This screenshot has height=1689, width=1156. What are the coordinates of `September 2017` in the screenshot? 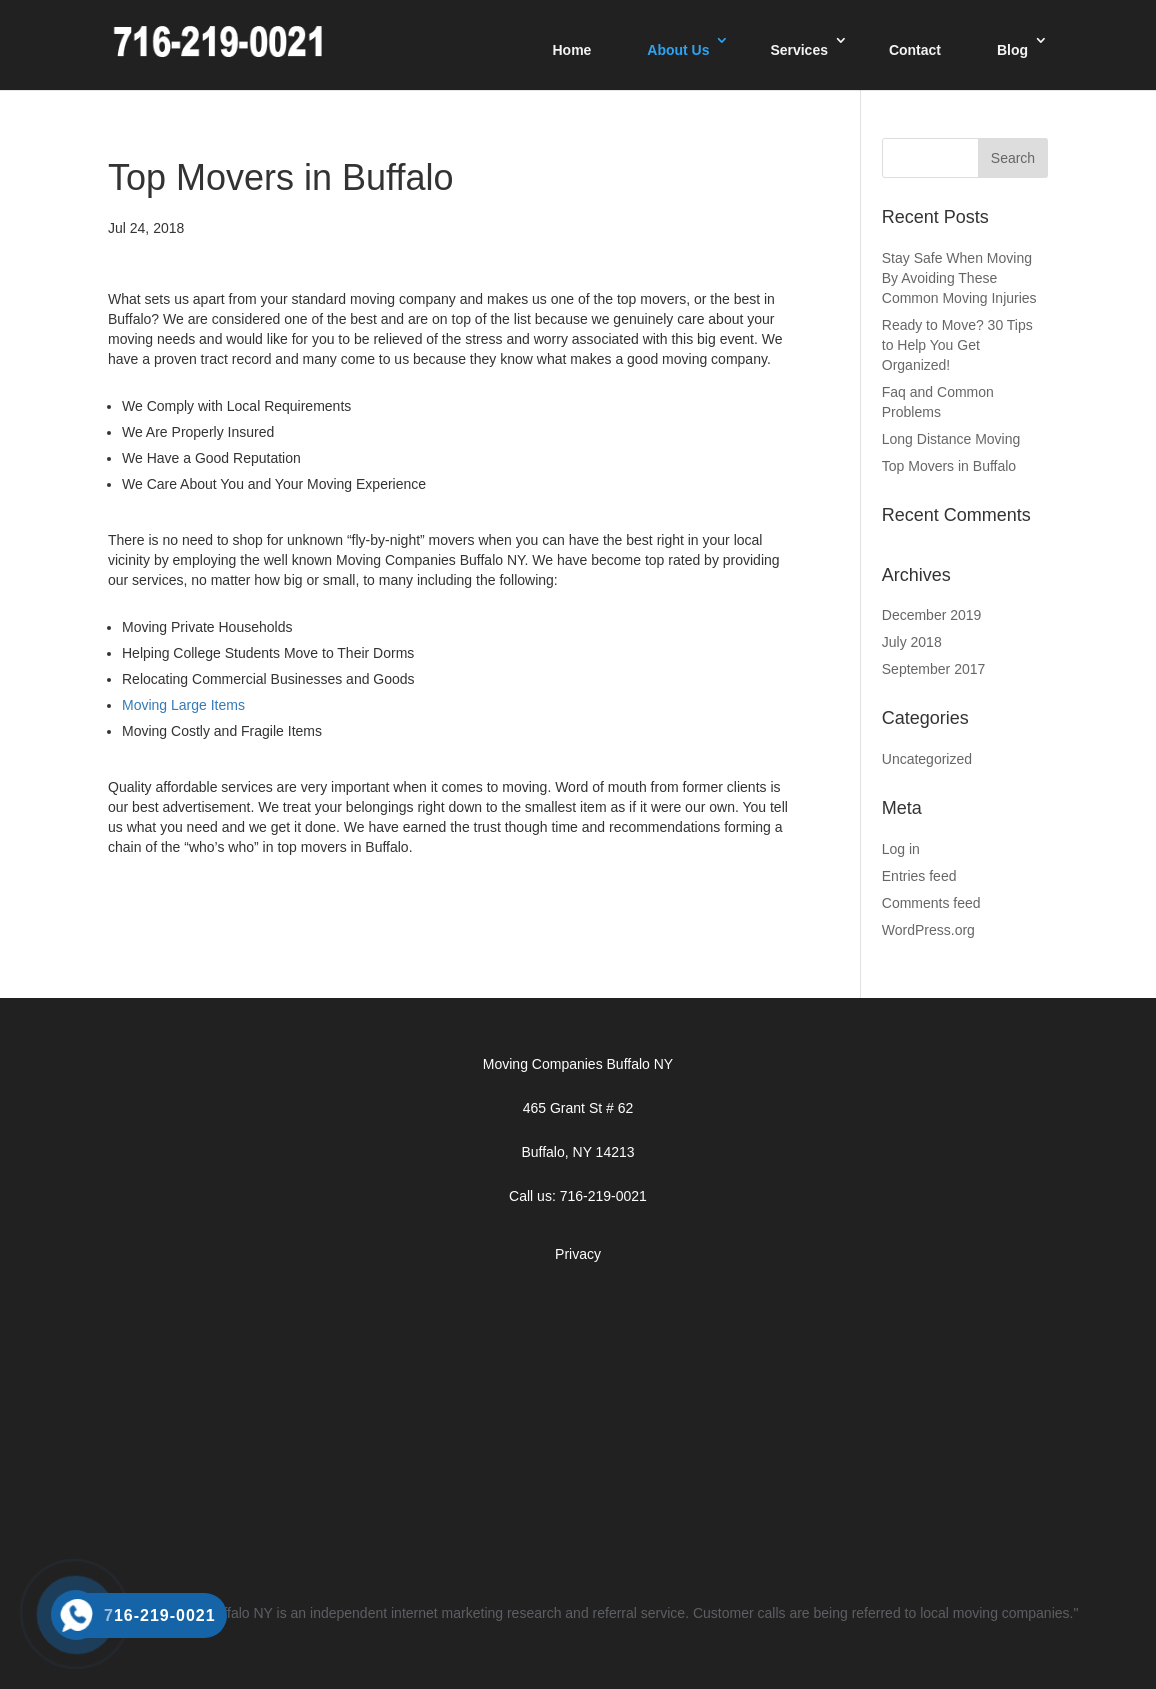 It's located at (934, 669).